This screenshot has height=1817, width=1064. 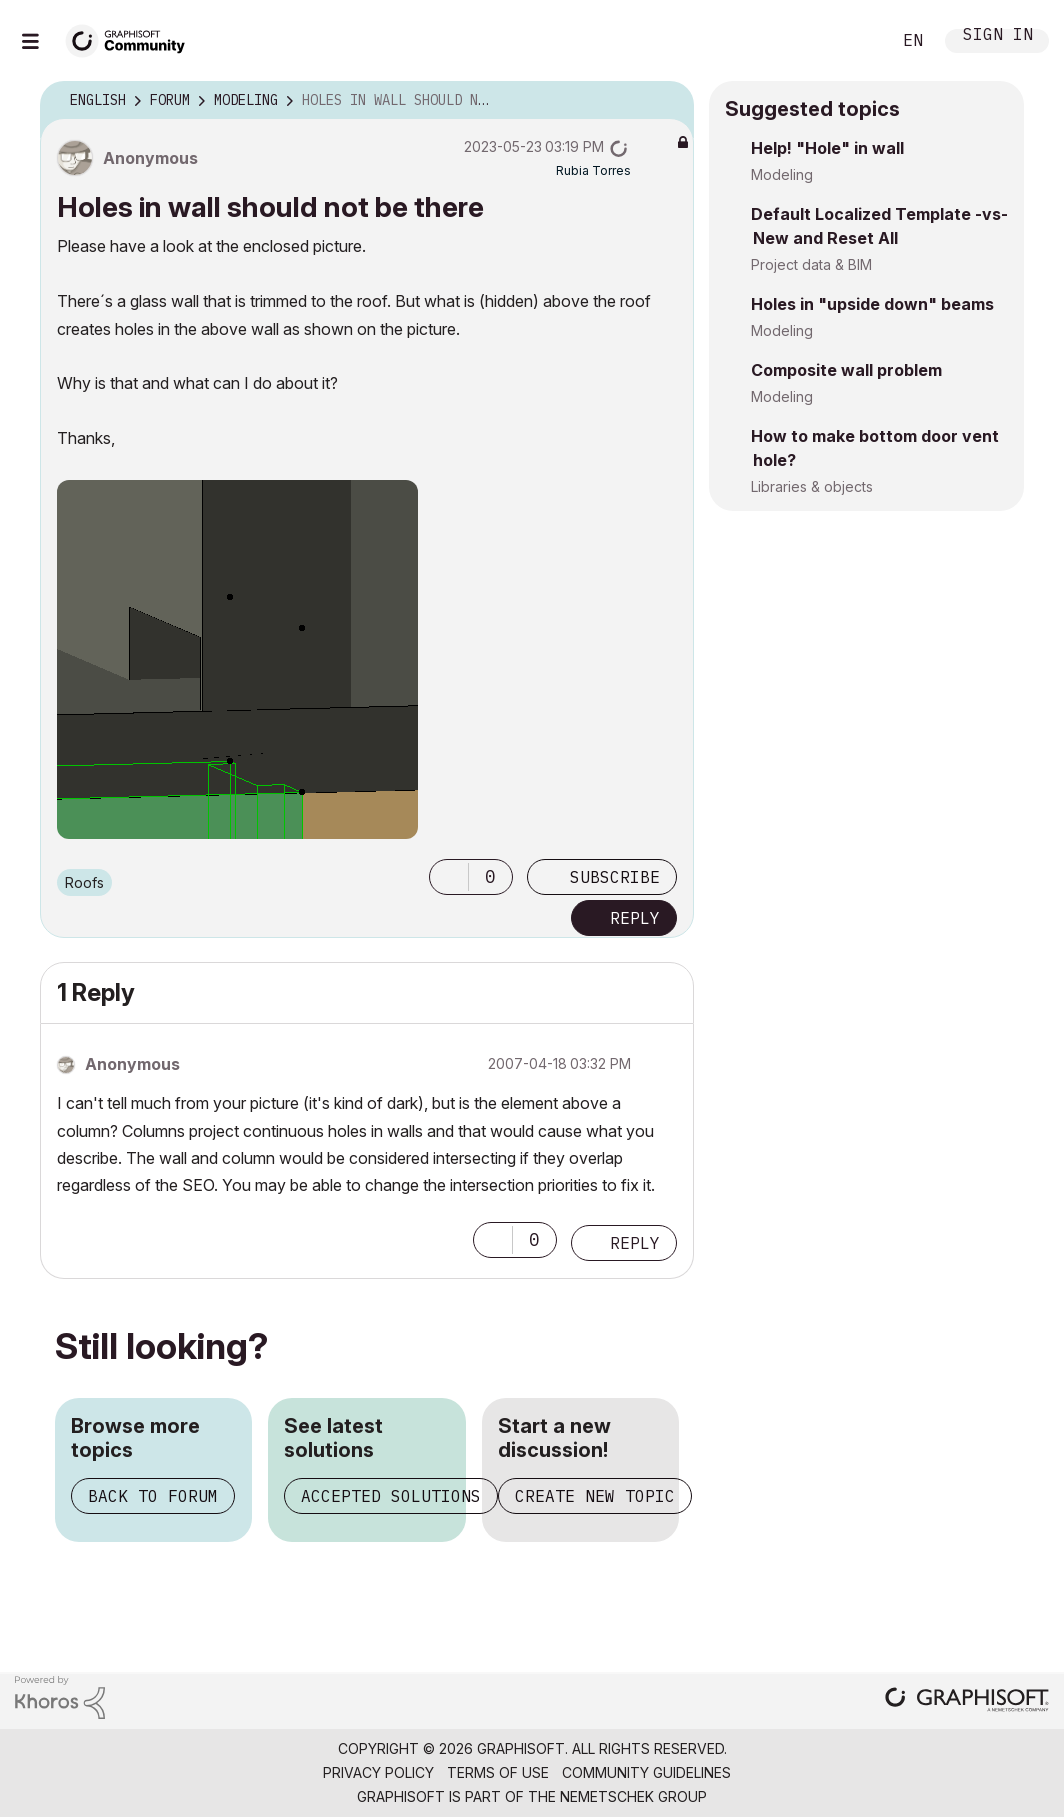 What do you see at coordinates (872, 304) in the screenshot?
I see `Holes in "upside down" beams` at bounding box center [872, 304].